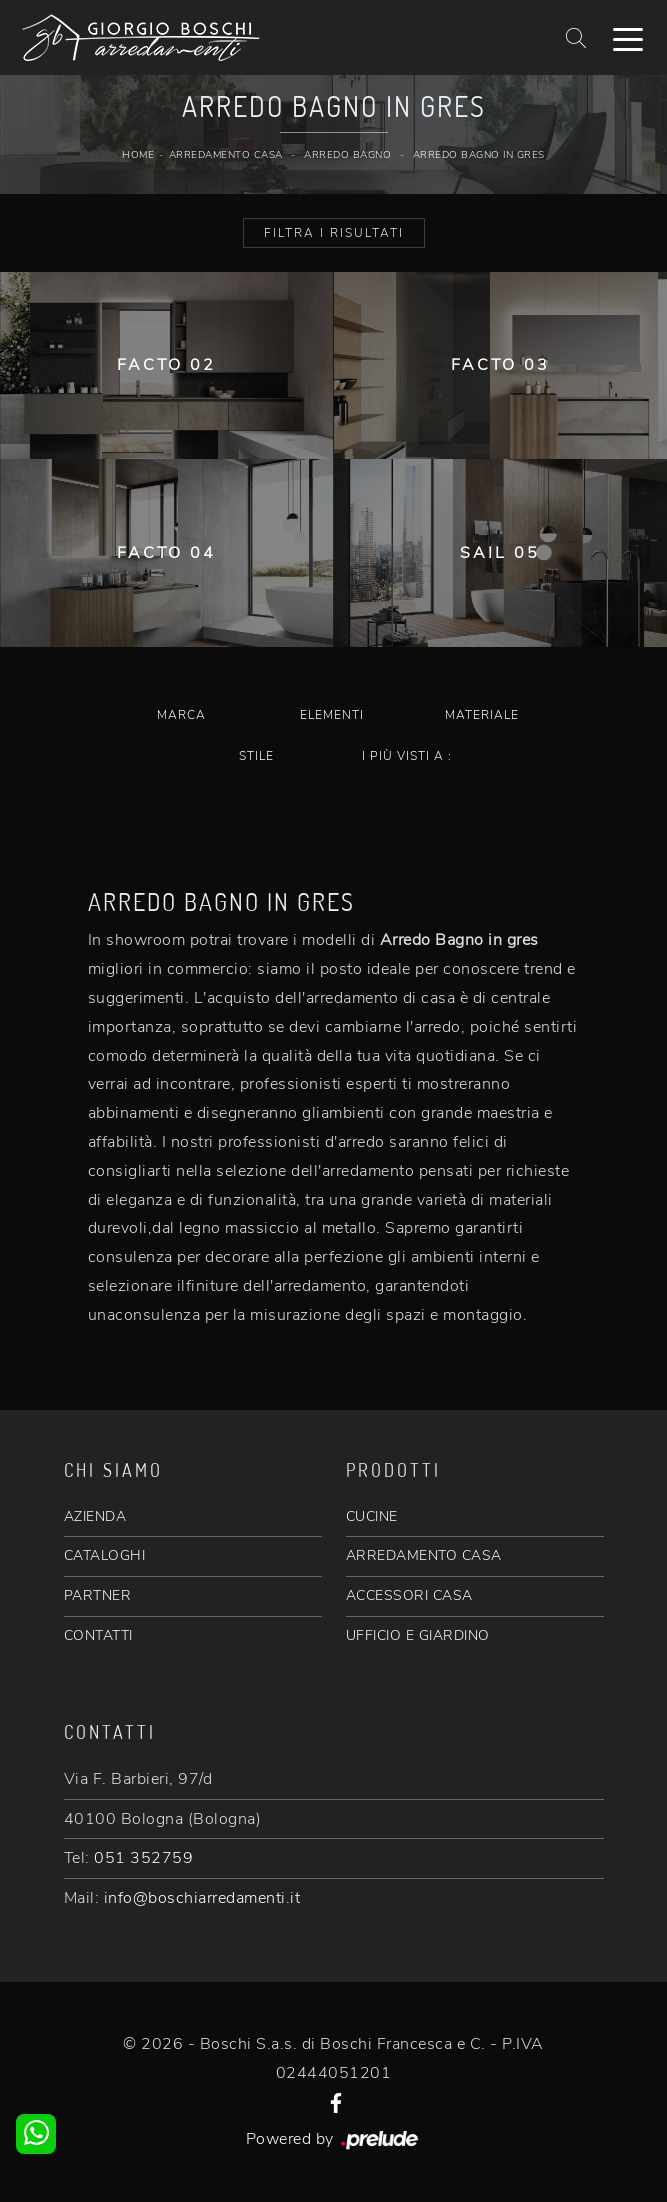 The width and height of the screenshot is (667, 2202). Describe the element at coordinates (424, 1555) in the screenshot. I see `ARREDAMENTO CASA` at that location.